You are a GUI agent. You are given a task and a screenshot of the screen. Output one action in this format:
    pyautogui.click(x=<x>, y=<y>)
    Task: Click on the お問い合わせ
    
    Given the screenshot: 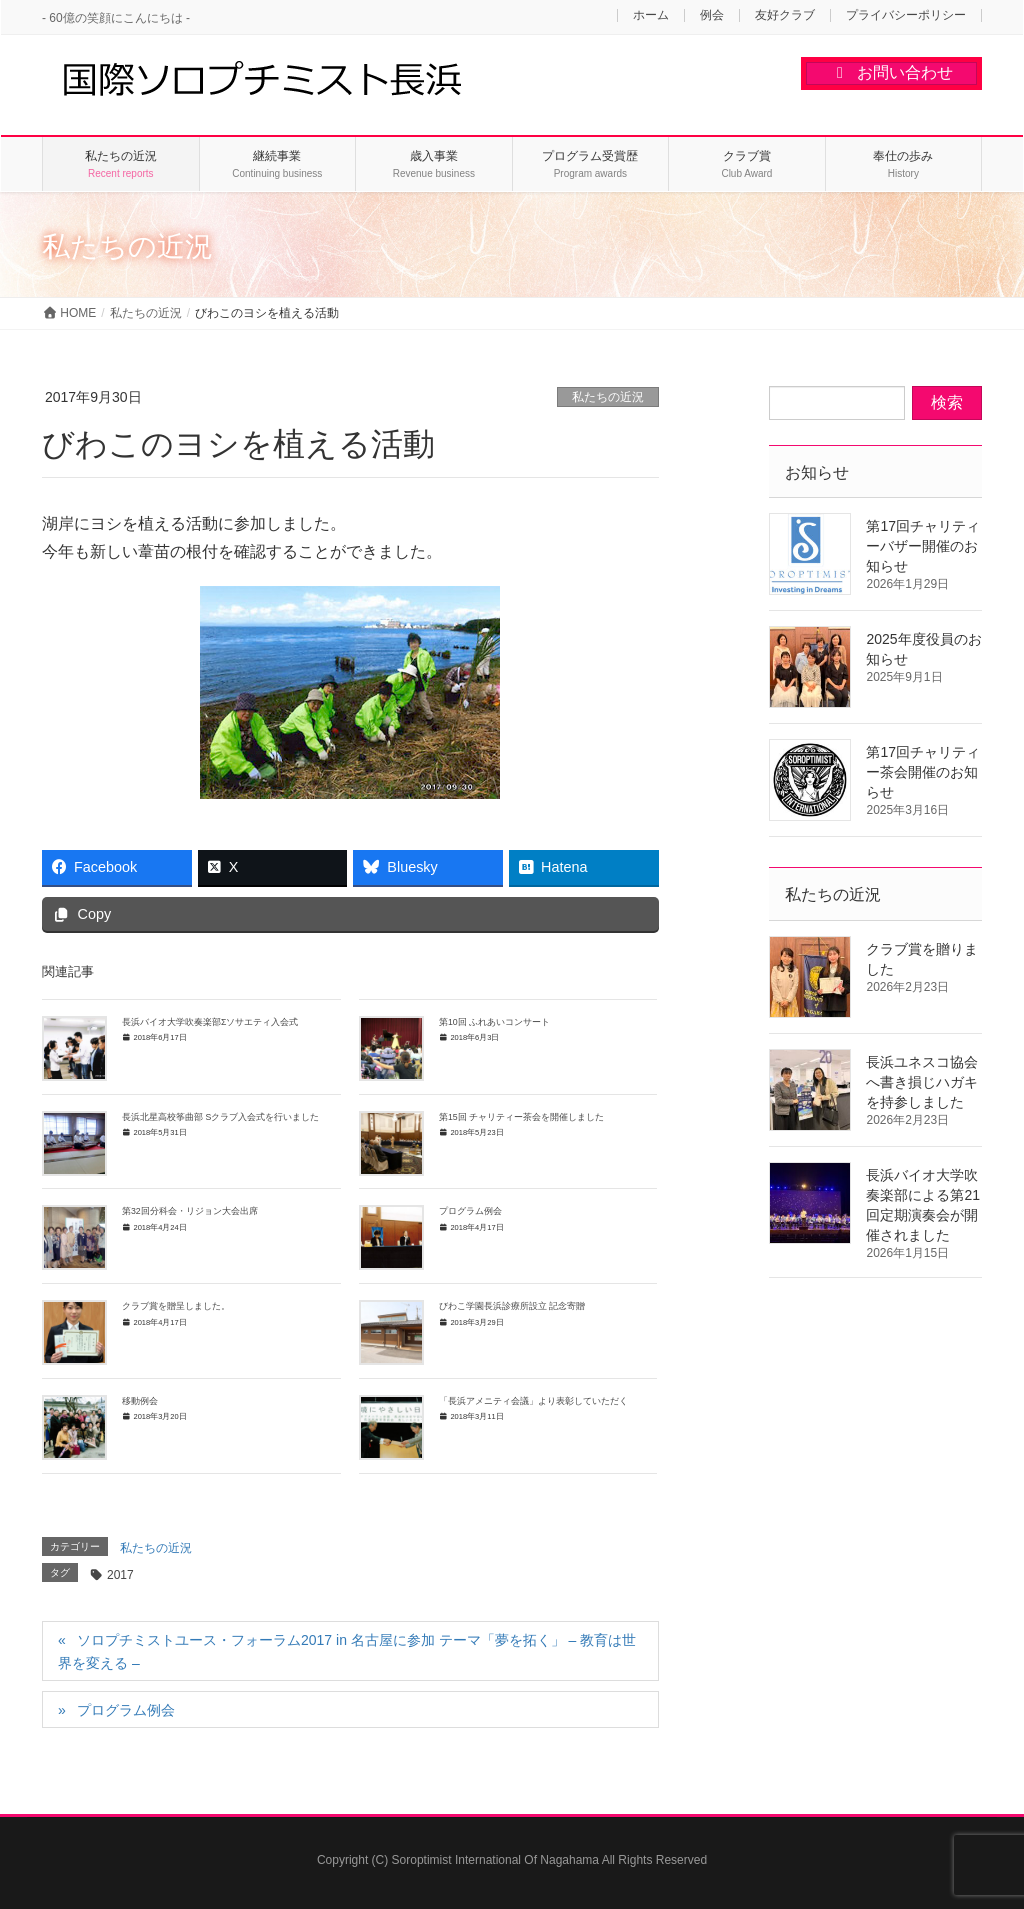 What is the action you would take?
    pyautogui.click(x=891, y=72)
    